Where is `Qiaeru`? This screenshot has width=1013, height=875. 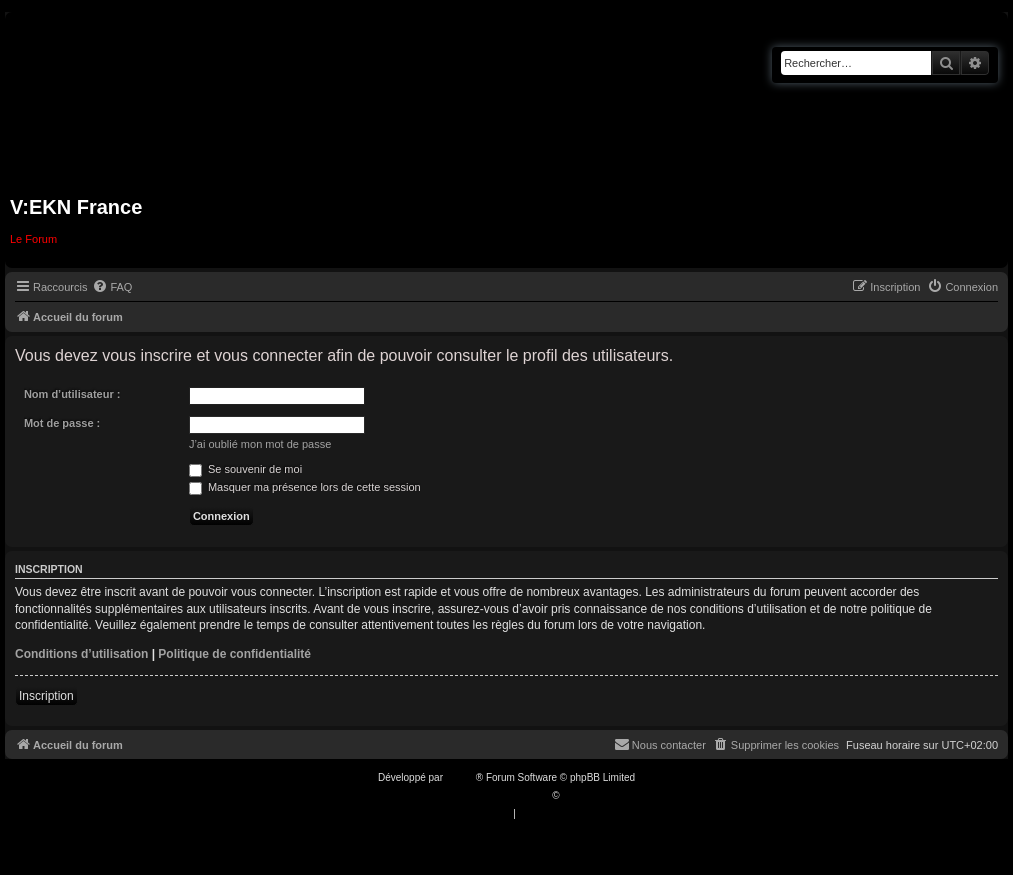 Qiaeru is located at coordinates (577, 795).